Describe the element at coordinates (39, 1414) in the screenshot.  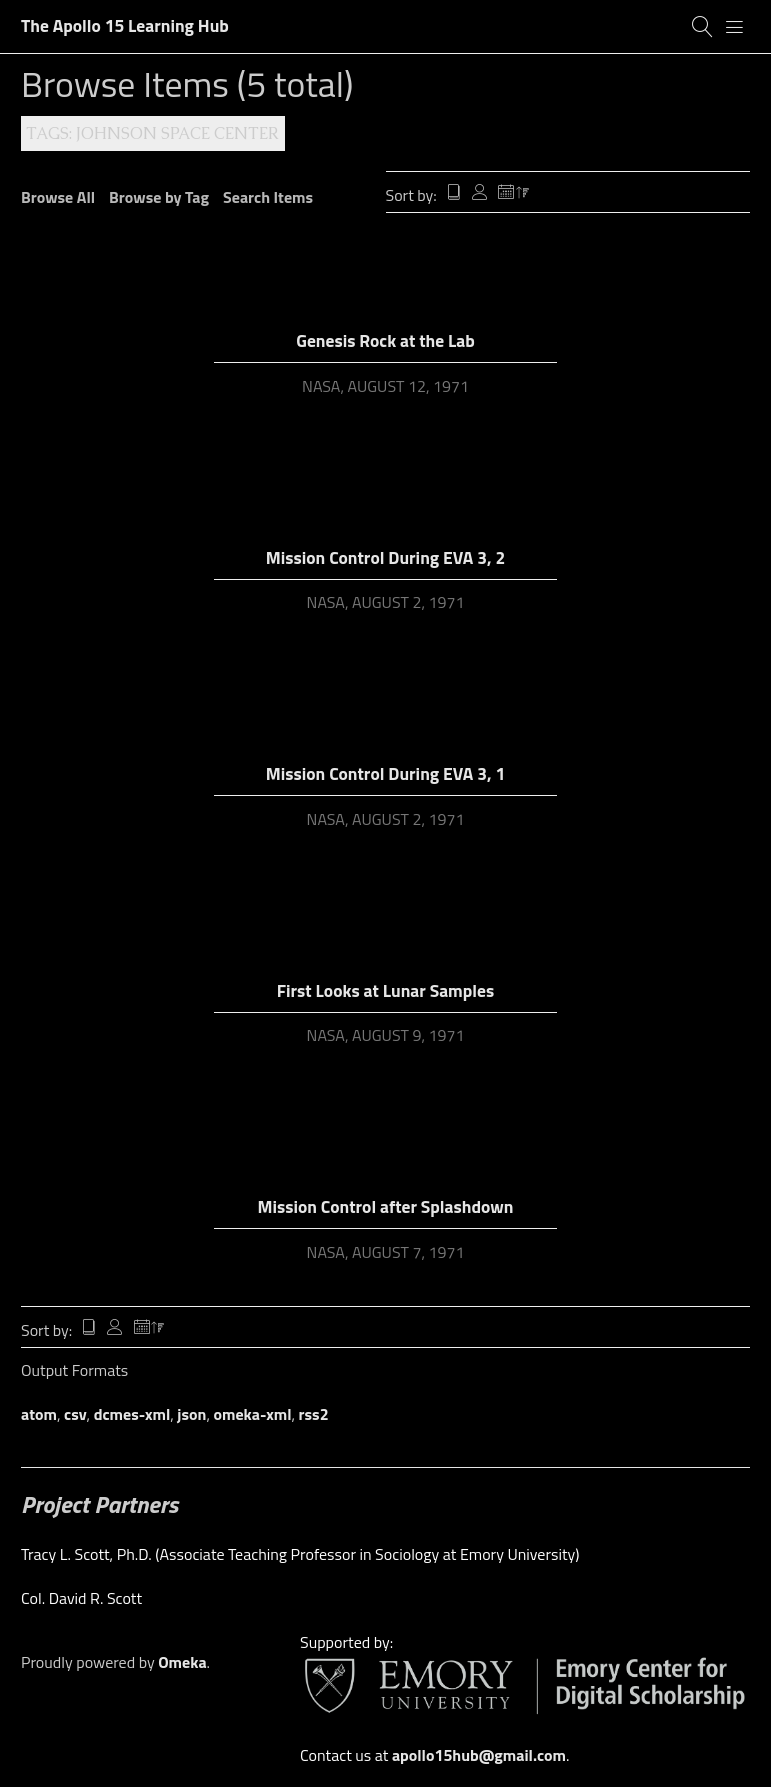
I see `atom` at that location.